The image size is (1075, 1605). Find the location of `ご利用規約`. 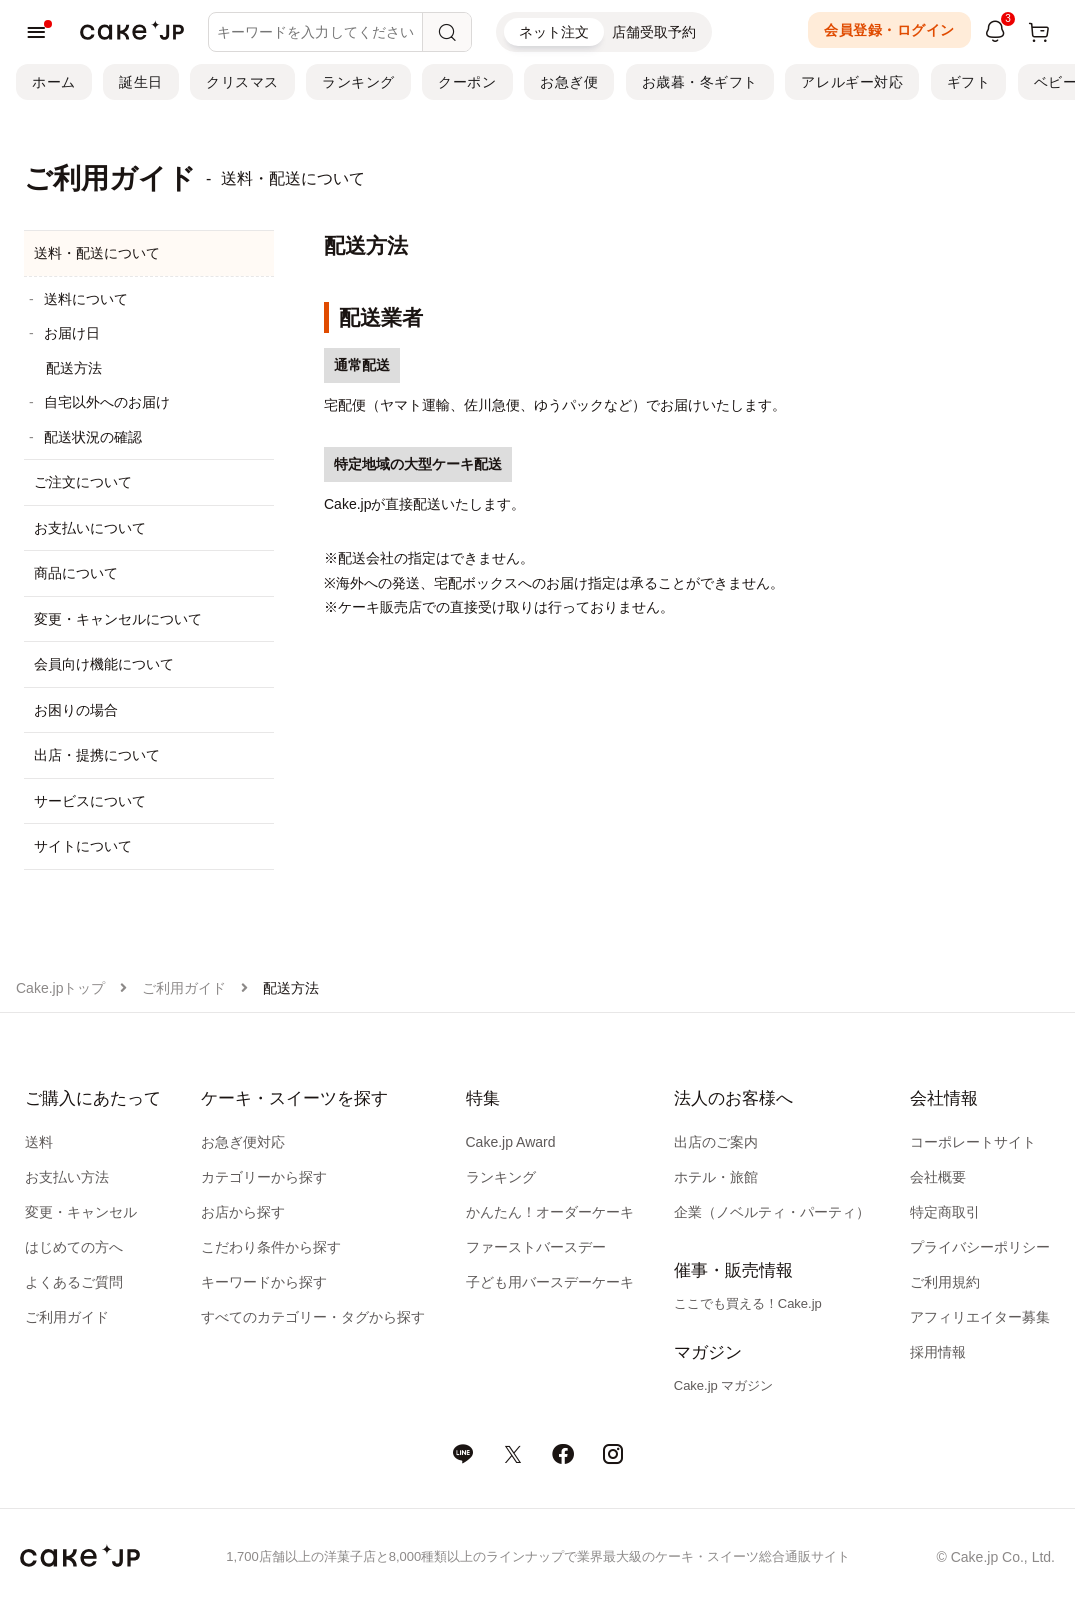

ご利用規約 is located at coordinates (945, 1282).